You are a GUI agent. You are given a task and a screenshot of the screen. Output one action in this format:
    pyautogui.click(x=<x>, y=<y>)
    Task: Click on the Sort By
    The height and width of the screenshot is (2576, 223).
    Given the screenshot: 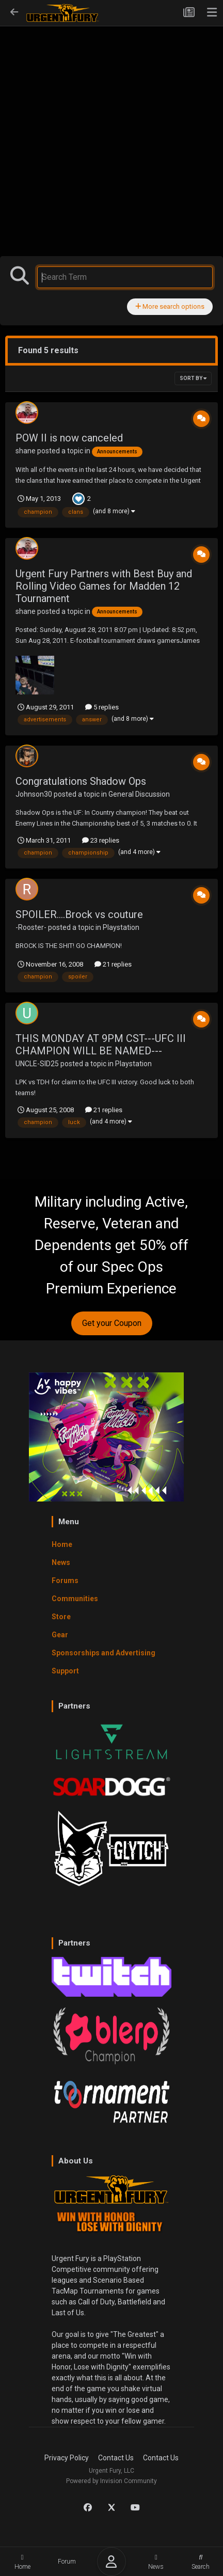 What is the action you would take?
    pyautogui.click(x=193, y=378)
    